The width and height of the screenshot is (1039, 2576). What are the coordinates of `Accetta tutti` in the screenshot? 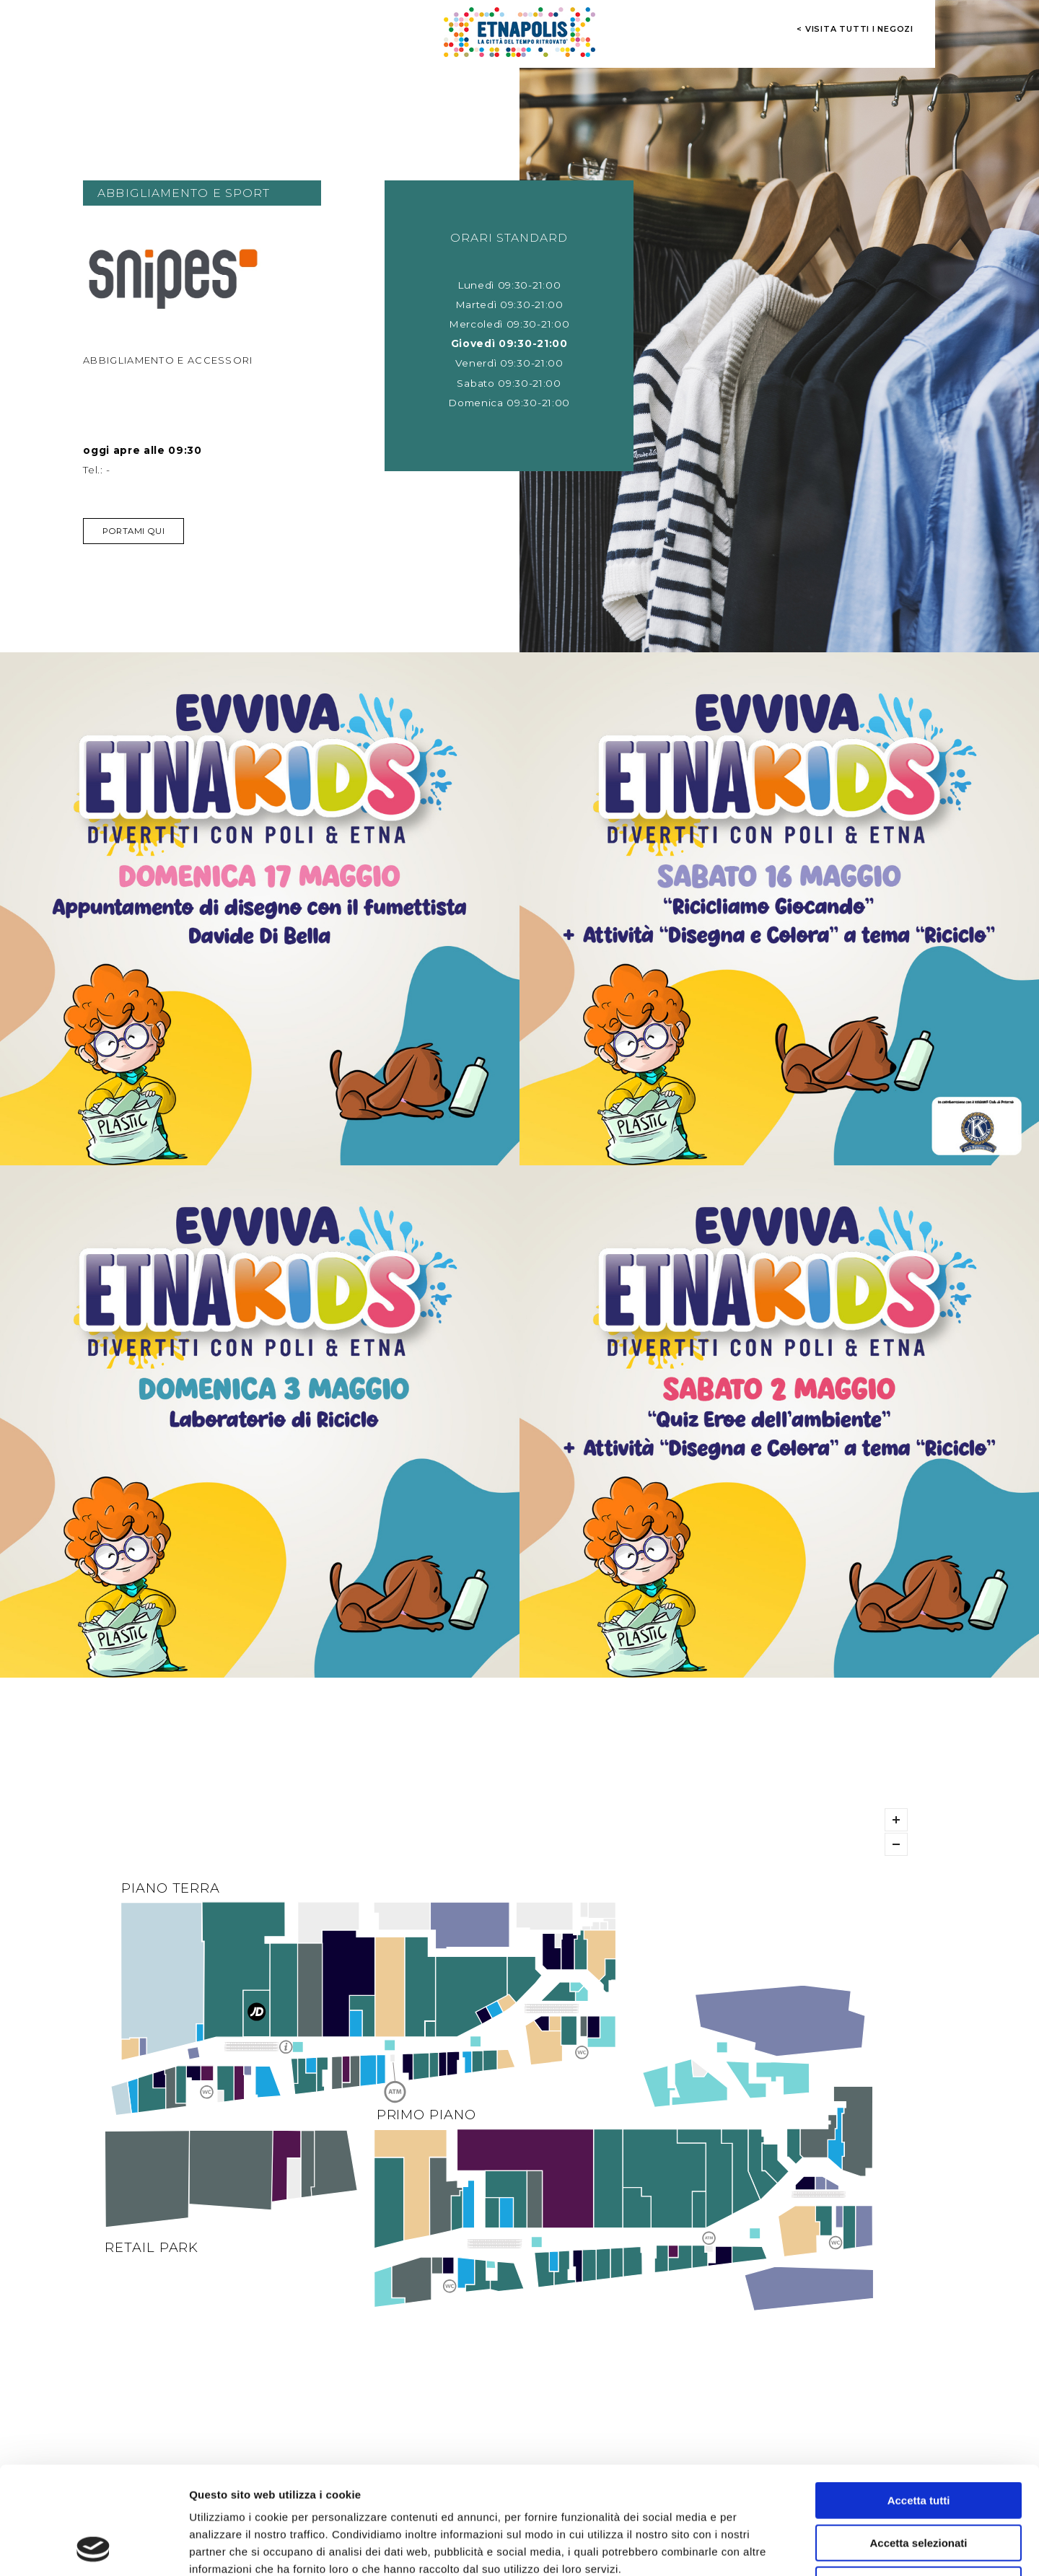 It's located at (918, 2399).